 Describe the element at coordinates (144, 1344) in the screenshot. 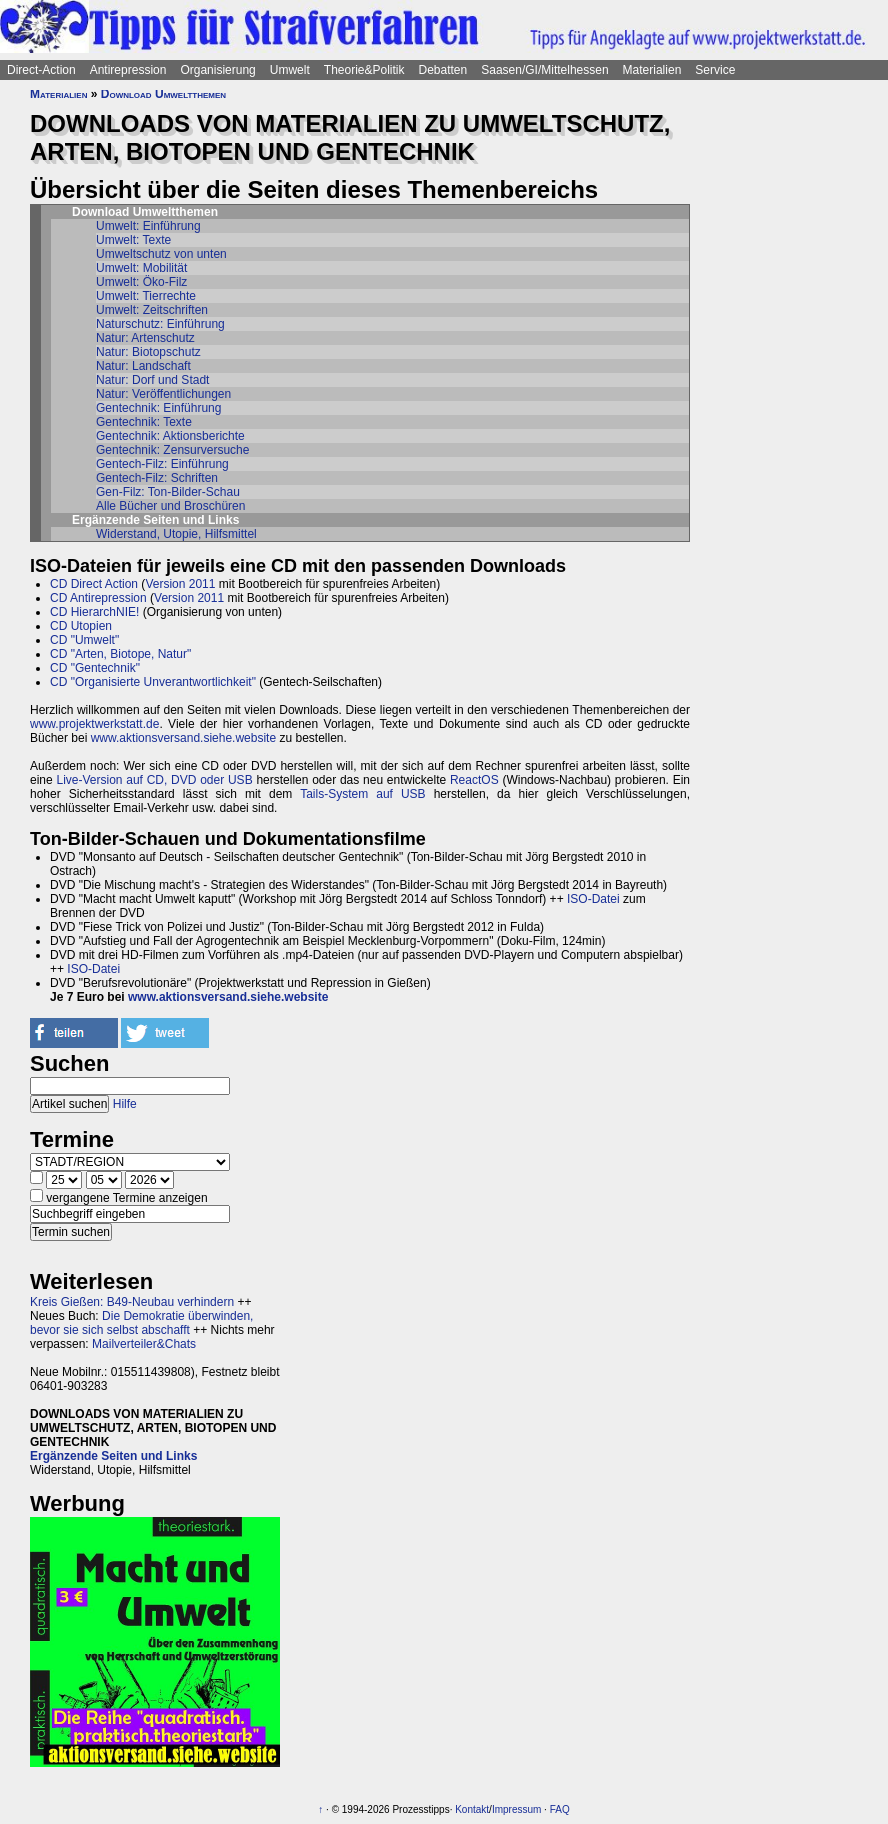

I see `Mailverteiler&Chats` at that location.